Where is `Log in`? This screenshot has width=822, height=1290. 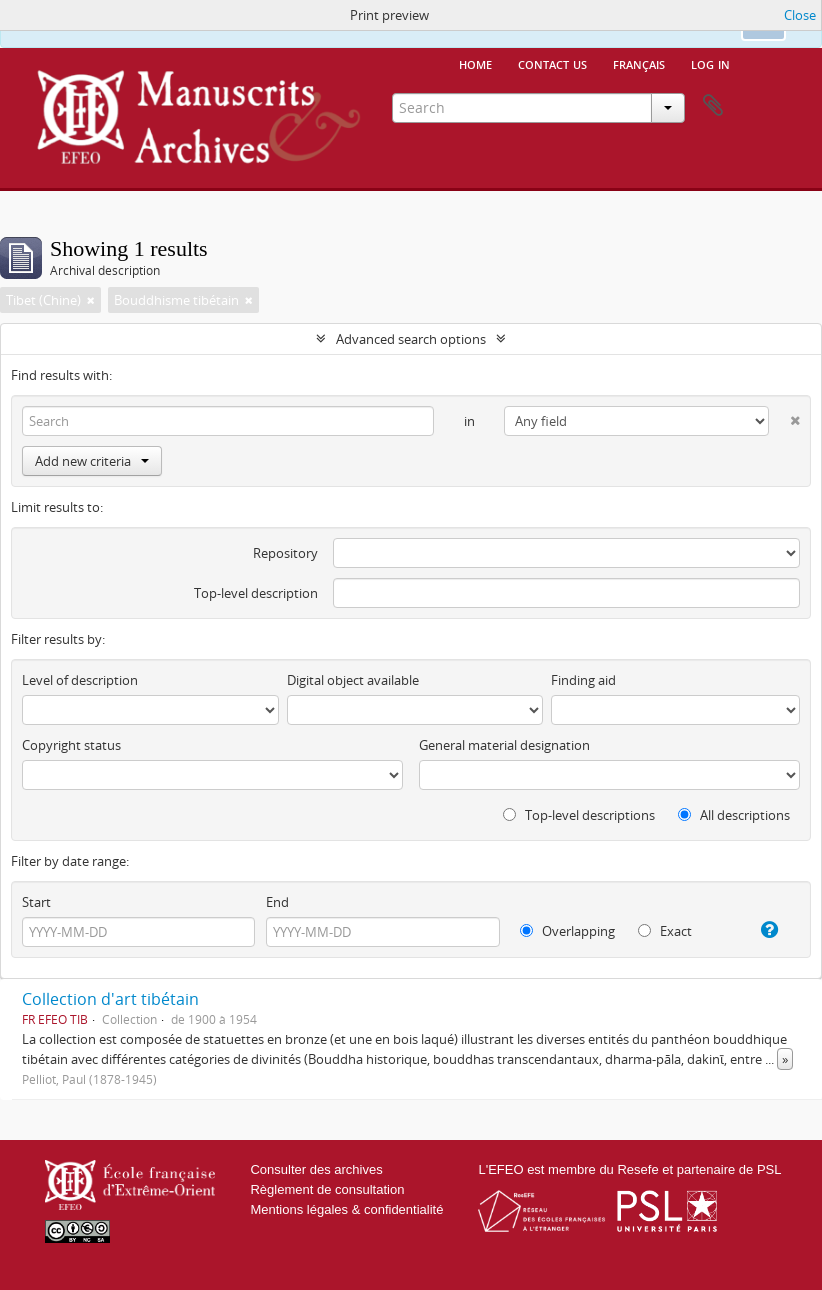 Log in is located at coordinates (710, 63).